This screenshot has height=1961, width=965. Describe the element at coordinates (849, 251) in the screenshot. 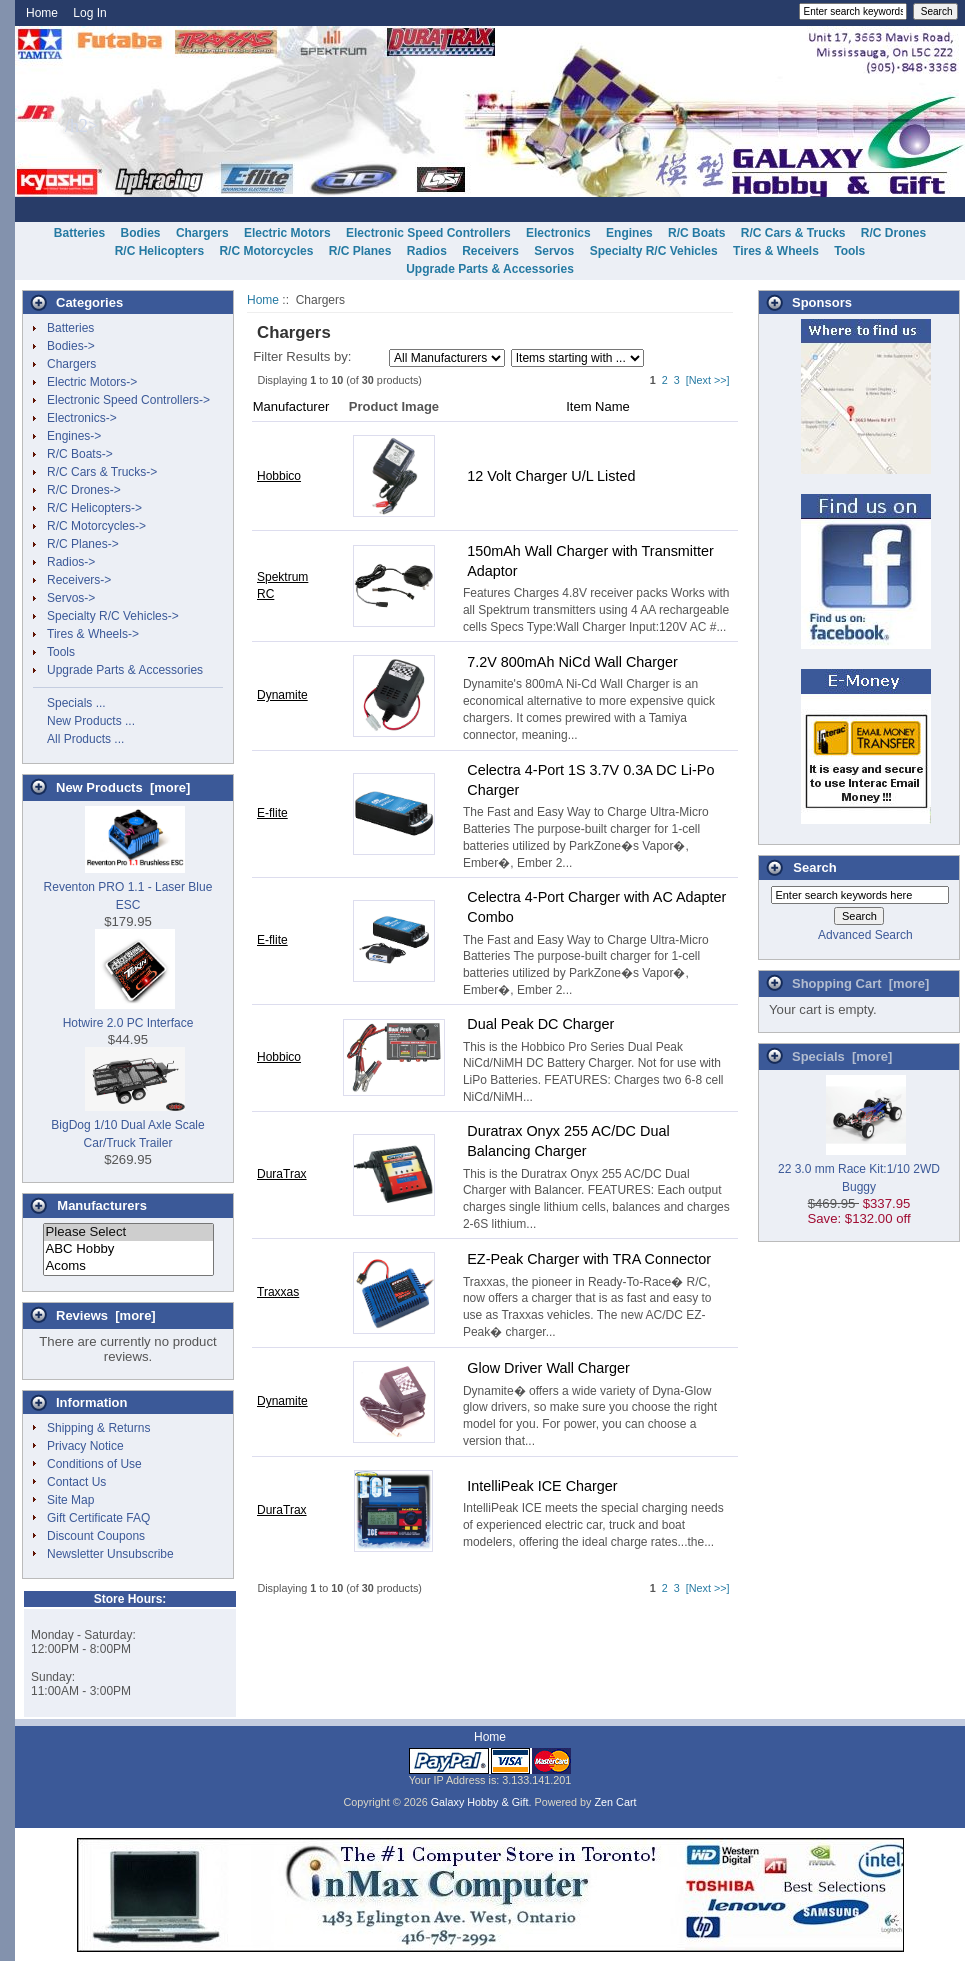

I see `Tools` at that location.